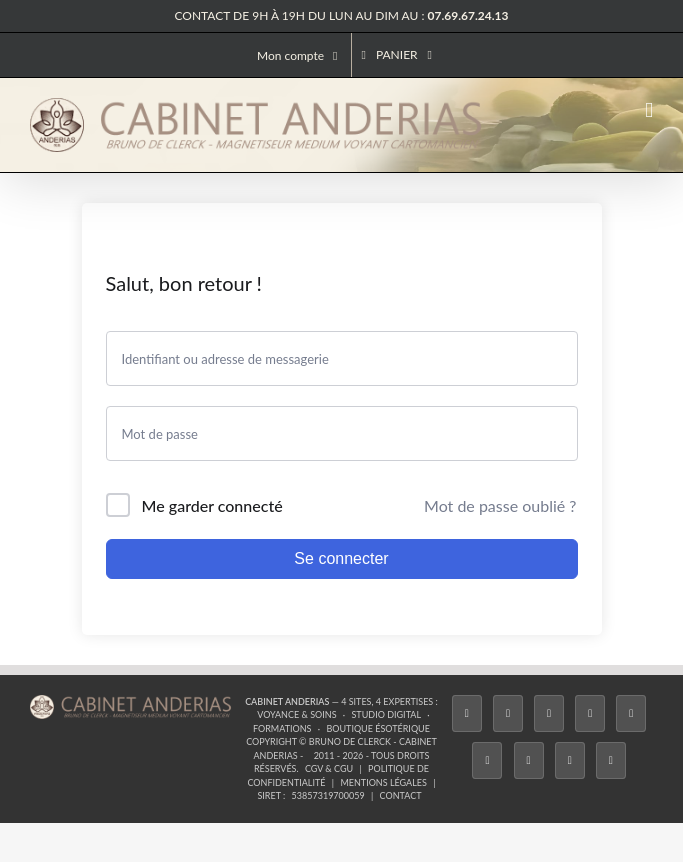 This screenshot has width=683, height=862. I want to click on [Tiktok], so click(590, 713).